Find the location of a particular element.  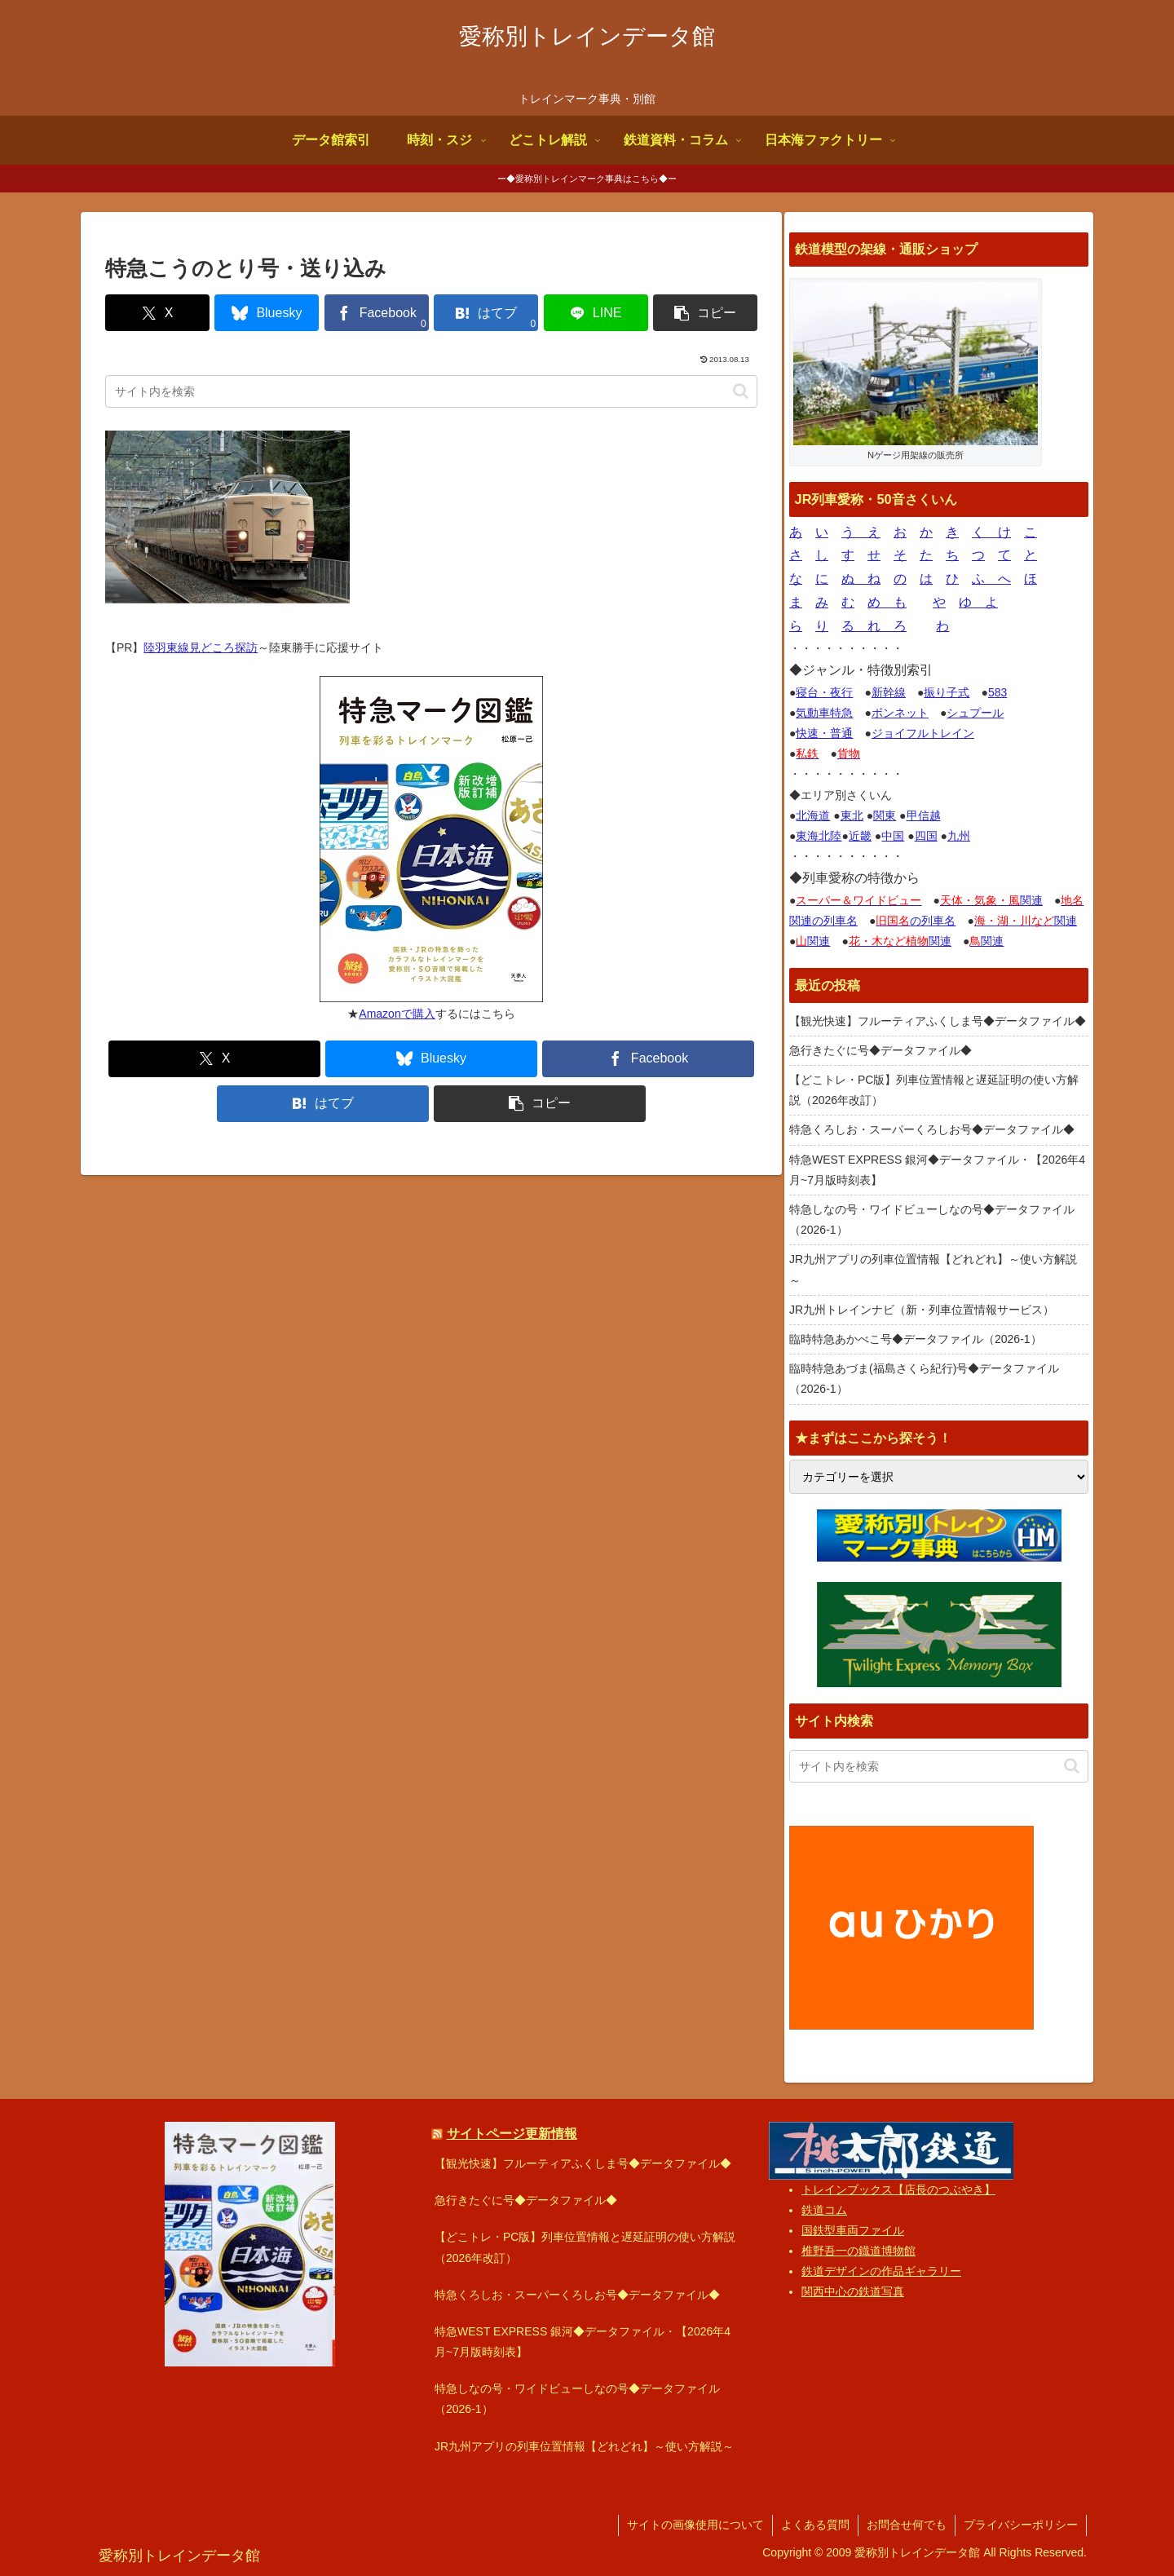

九州 is located at coordinates (958, 835).